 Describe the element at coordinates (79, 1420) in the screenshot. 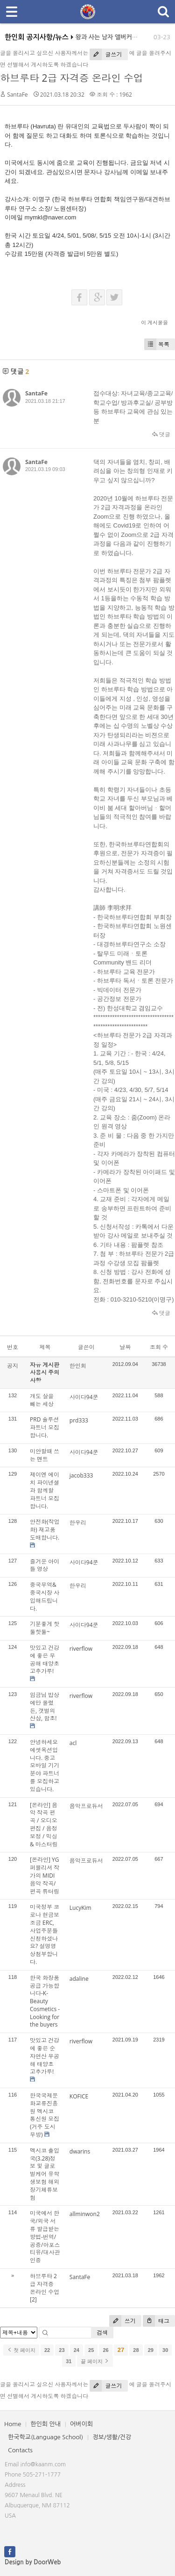

I see `prd333` at that location.